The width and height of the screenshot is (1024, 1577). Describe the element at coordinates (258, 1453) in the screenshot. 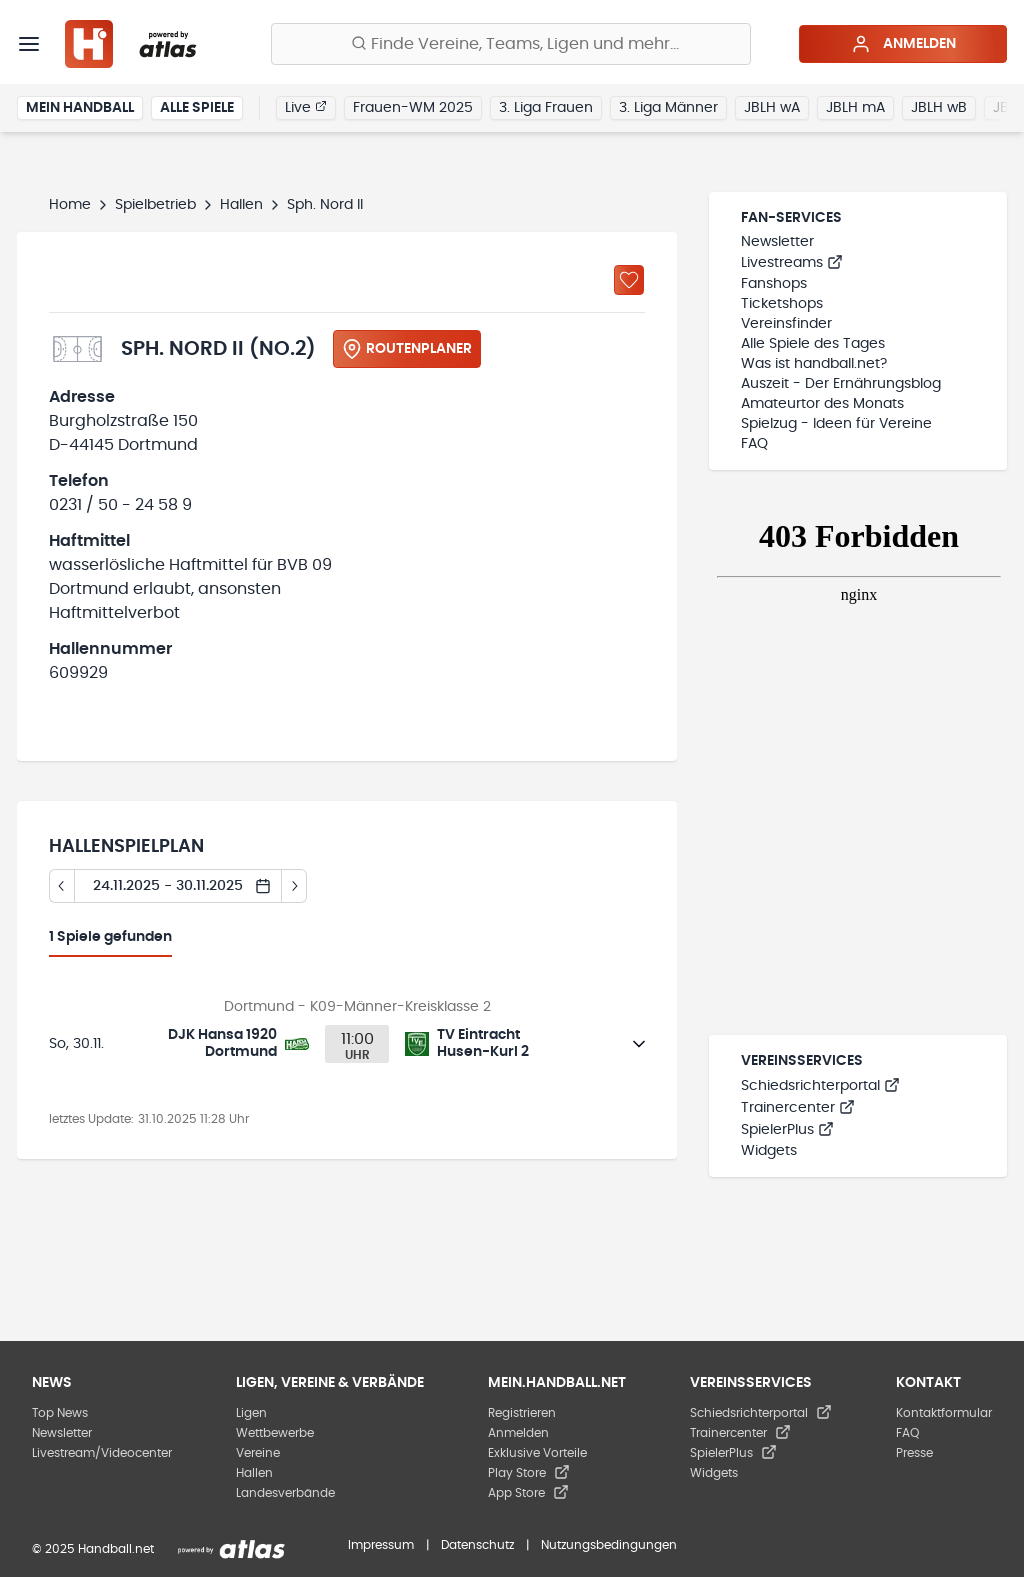

I see `Vereine` at that location.